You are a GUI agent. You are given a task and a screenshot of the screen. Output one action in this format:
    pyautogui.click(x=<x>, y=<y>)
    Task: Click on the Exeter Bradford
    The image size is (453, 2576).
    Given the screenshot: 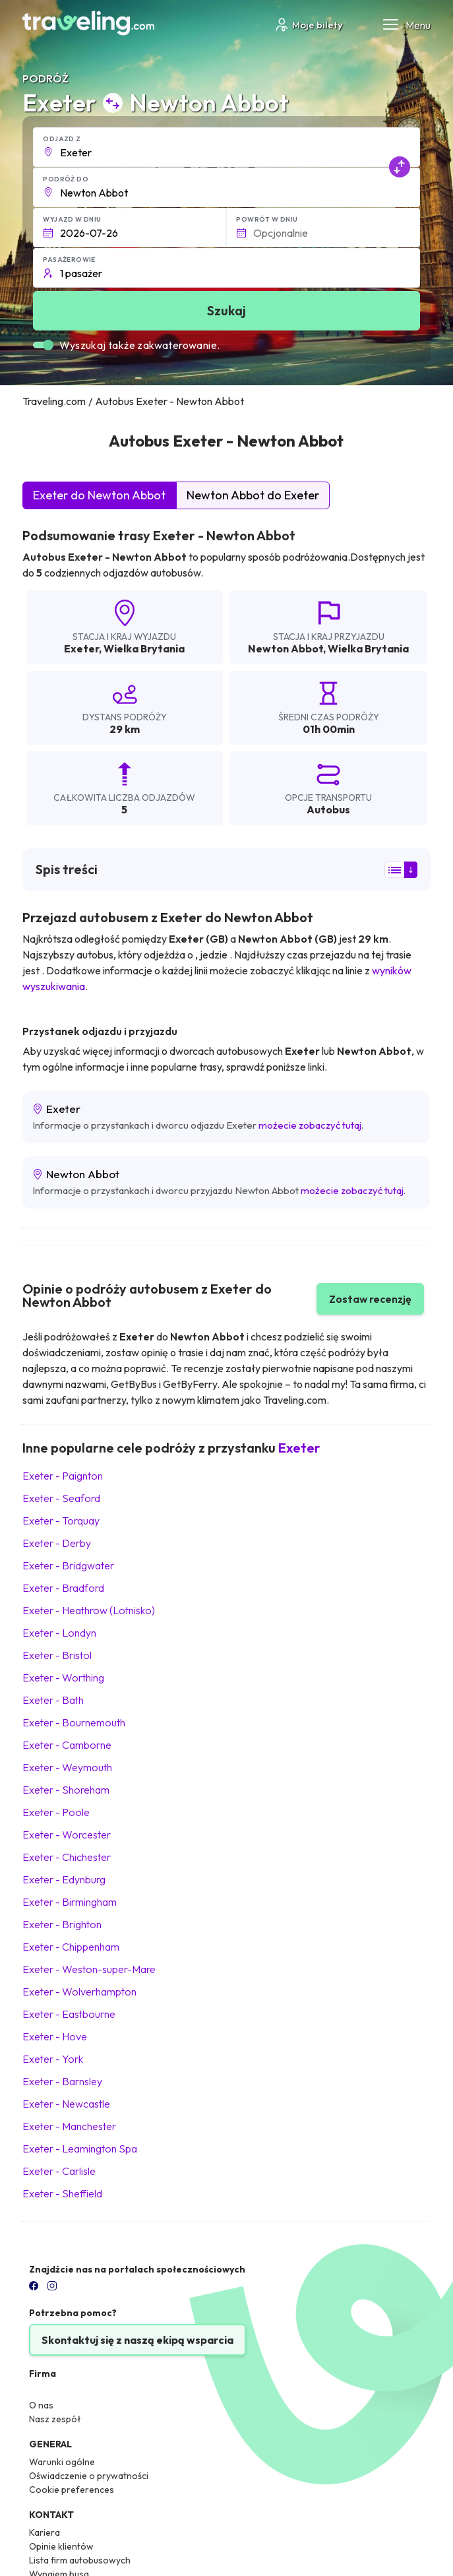 What is the action you would take?
    pyautogui.click(x=63, y=1587)
    